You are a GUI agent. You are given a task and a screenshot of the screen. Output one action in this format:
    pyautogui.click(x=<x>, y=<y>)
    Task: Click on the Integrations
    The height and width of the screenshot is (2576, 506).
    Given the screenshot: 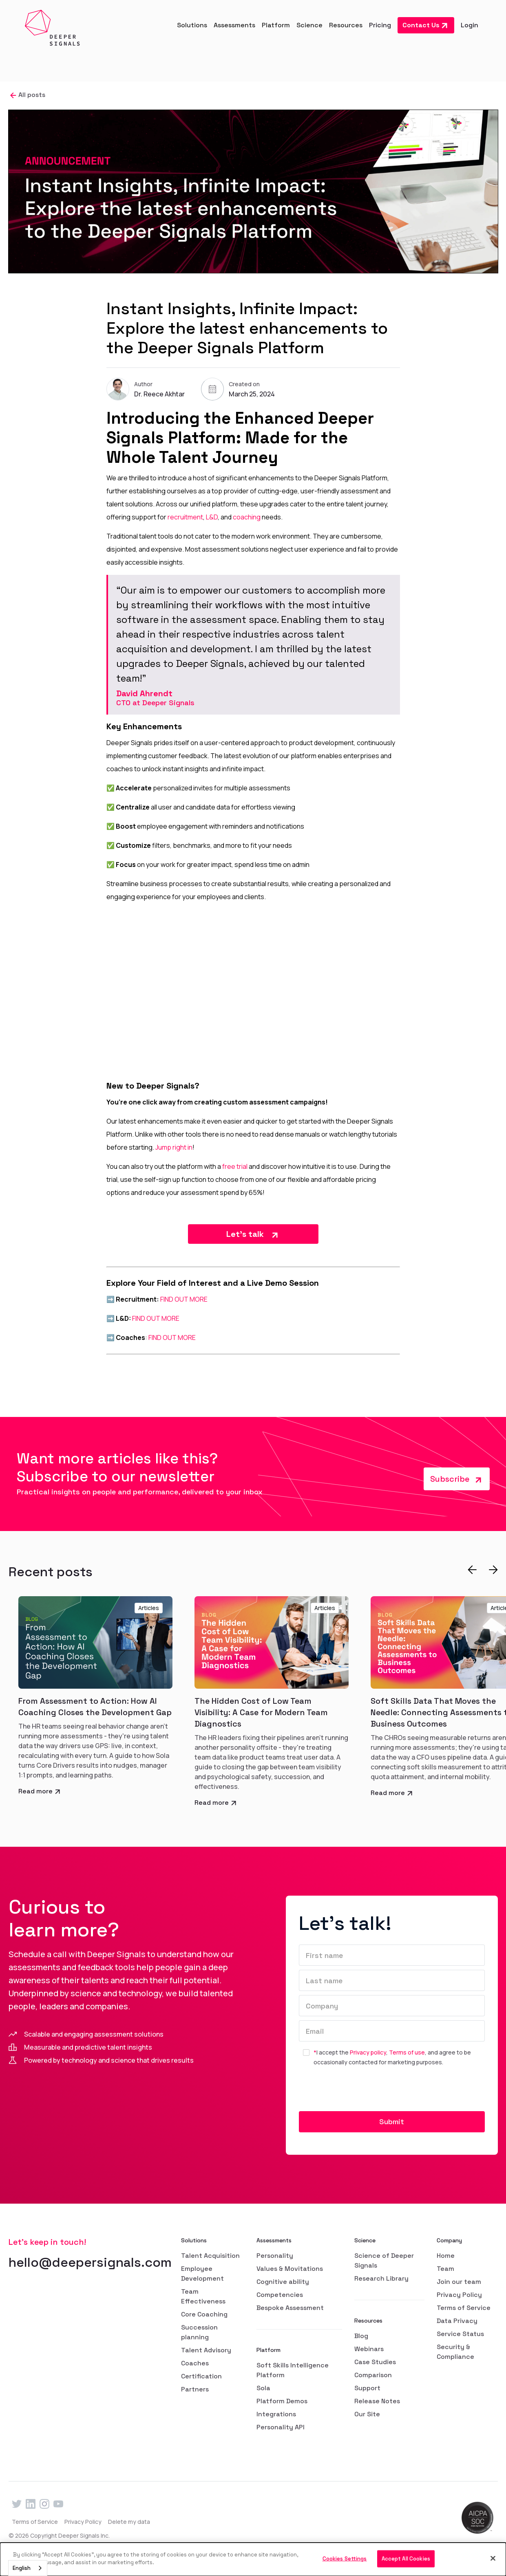 What is the action you would take?
    pyautogui.click(x=276, y=2414)
    